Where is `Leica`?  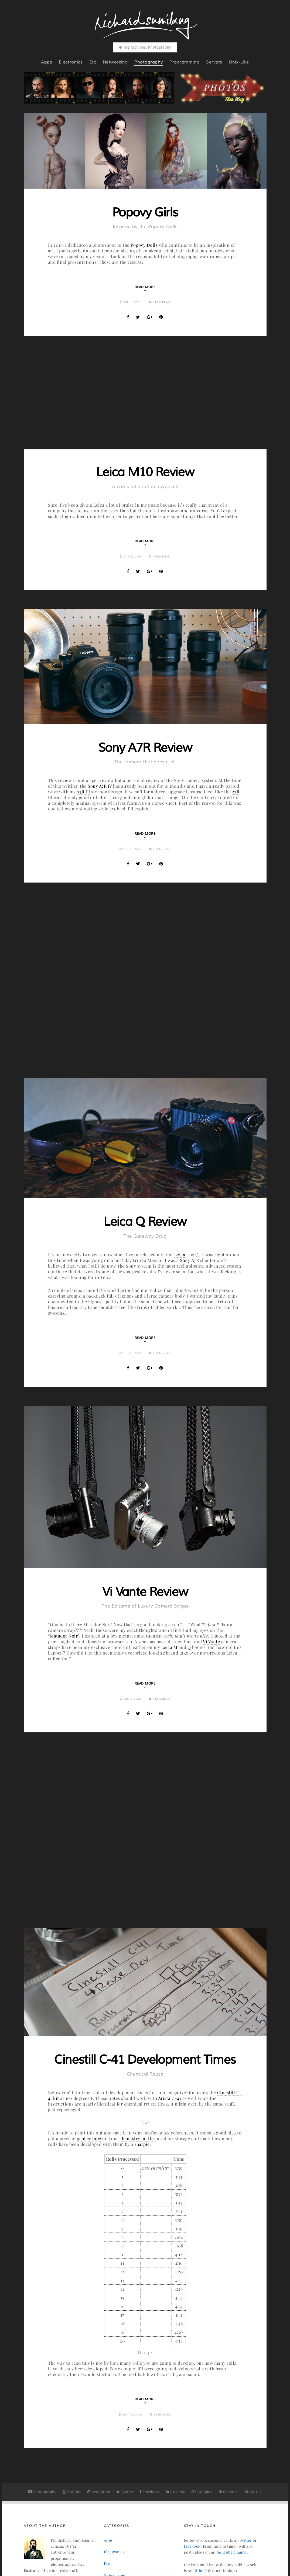 Leica is located at coordinates (179, 1254).